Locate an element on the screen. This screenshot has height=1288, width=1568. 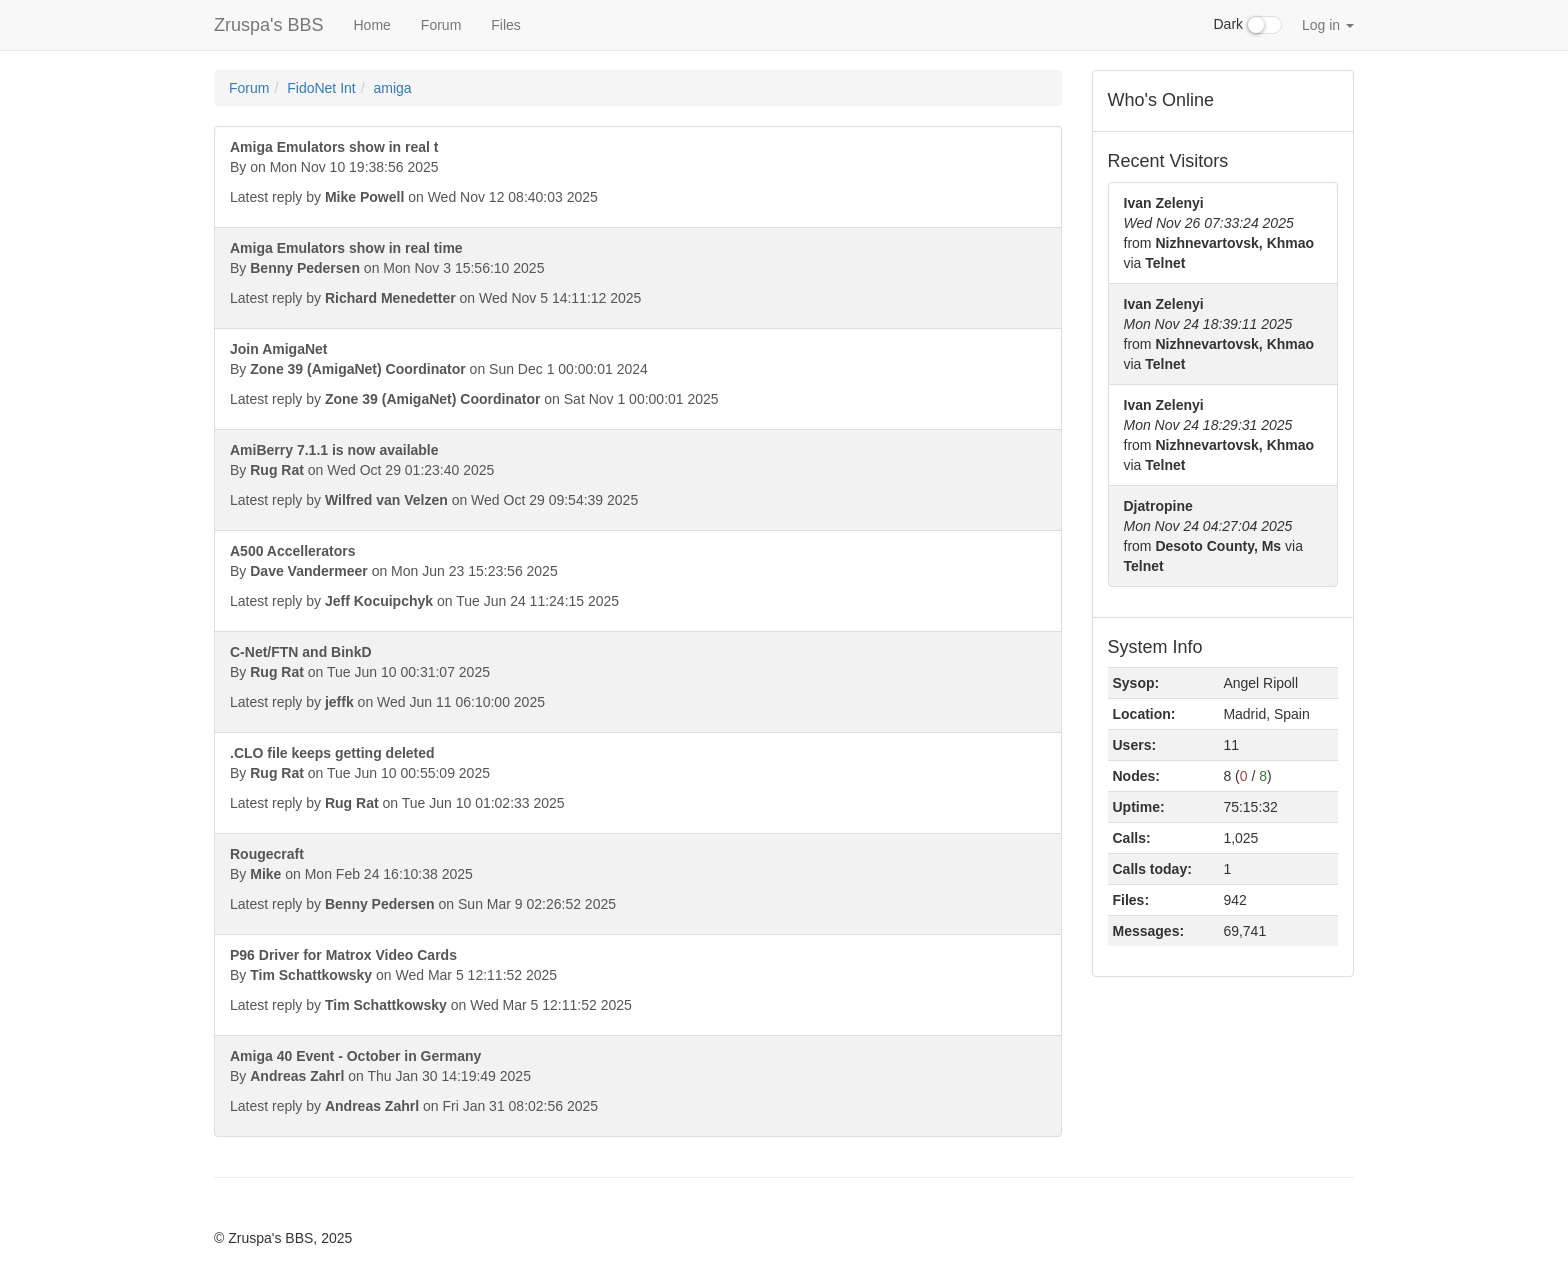
Dark is located at coordinates (1248, 25).